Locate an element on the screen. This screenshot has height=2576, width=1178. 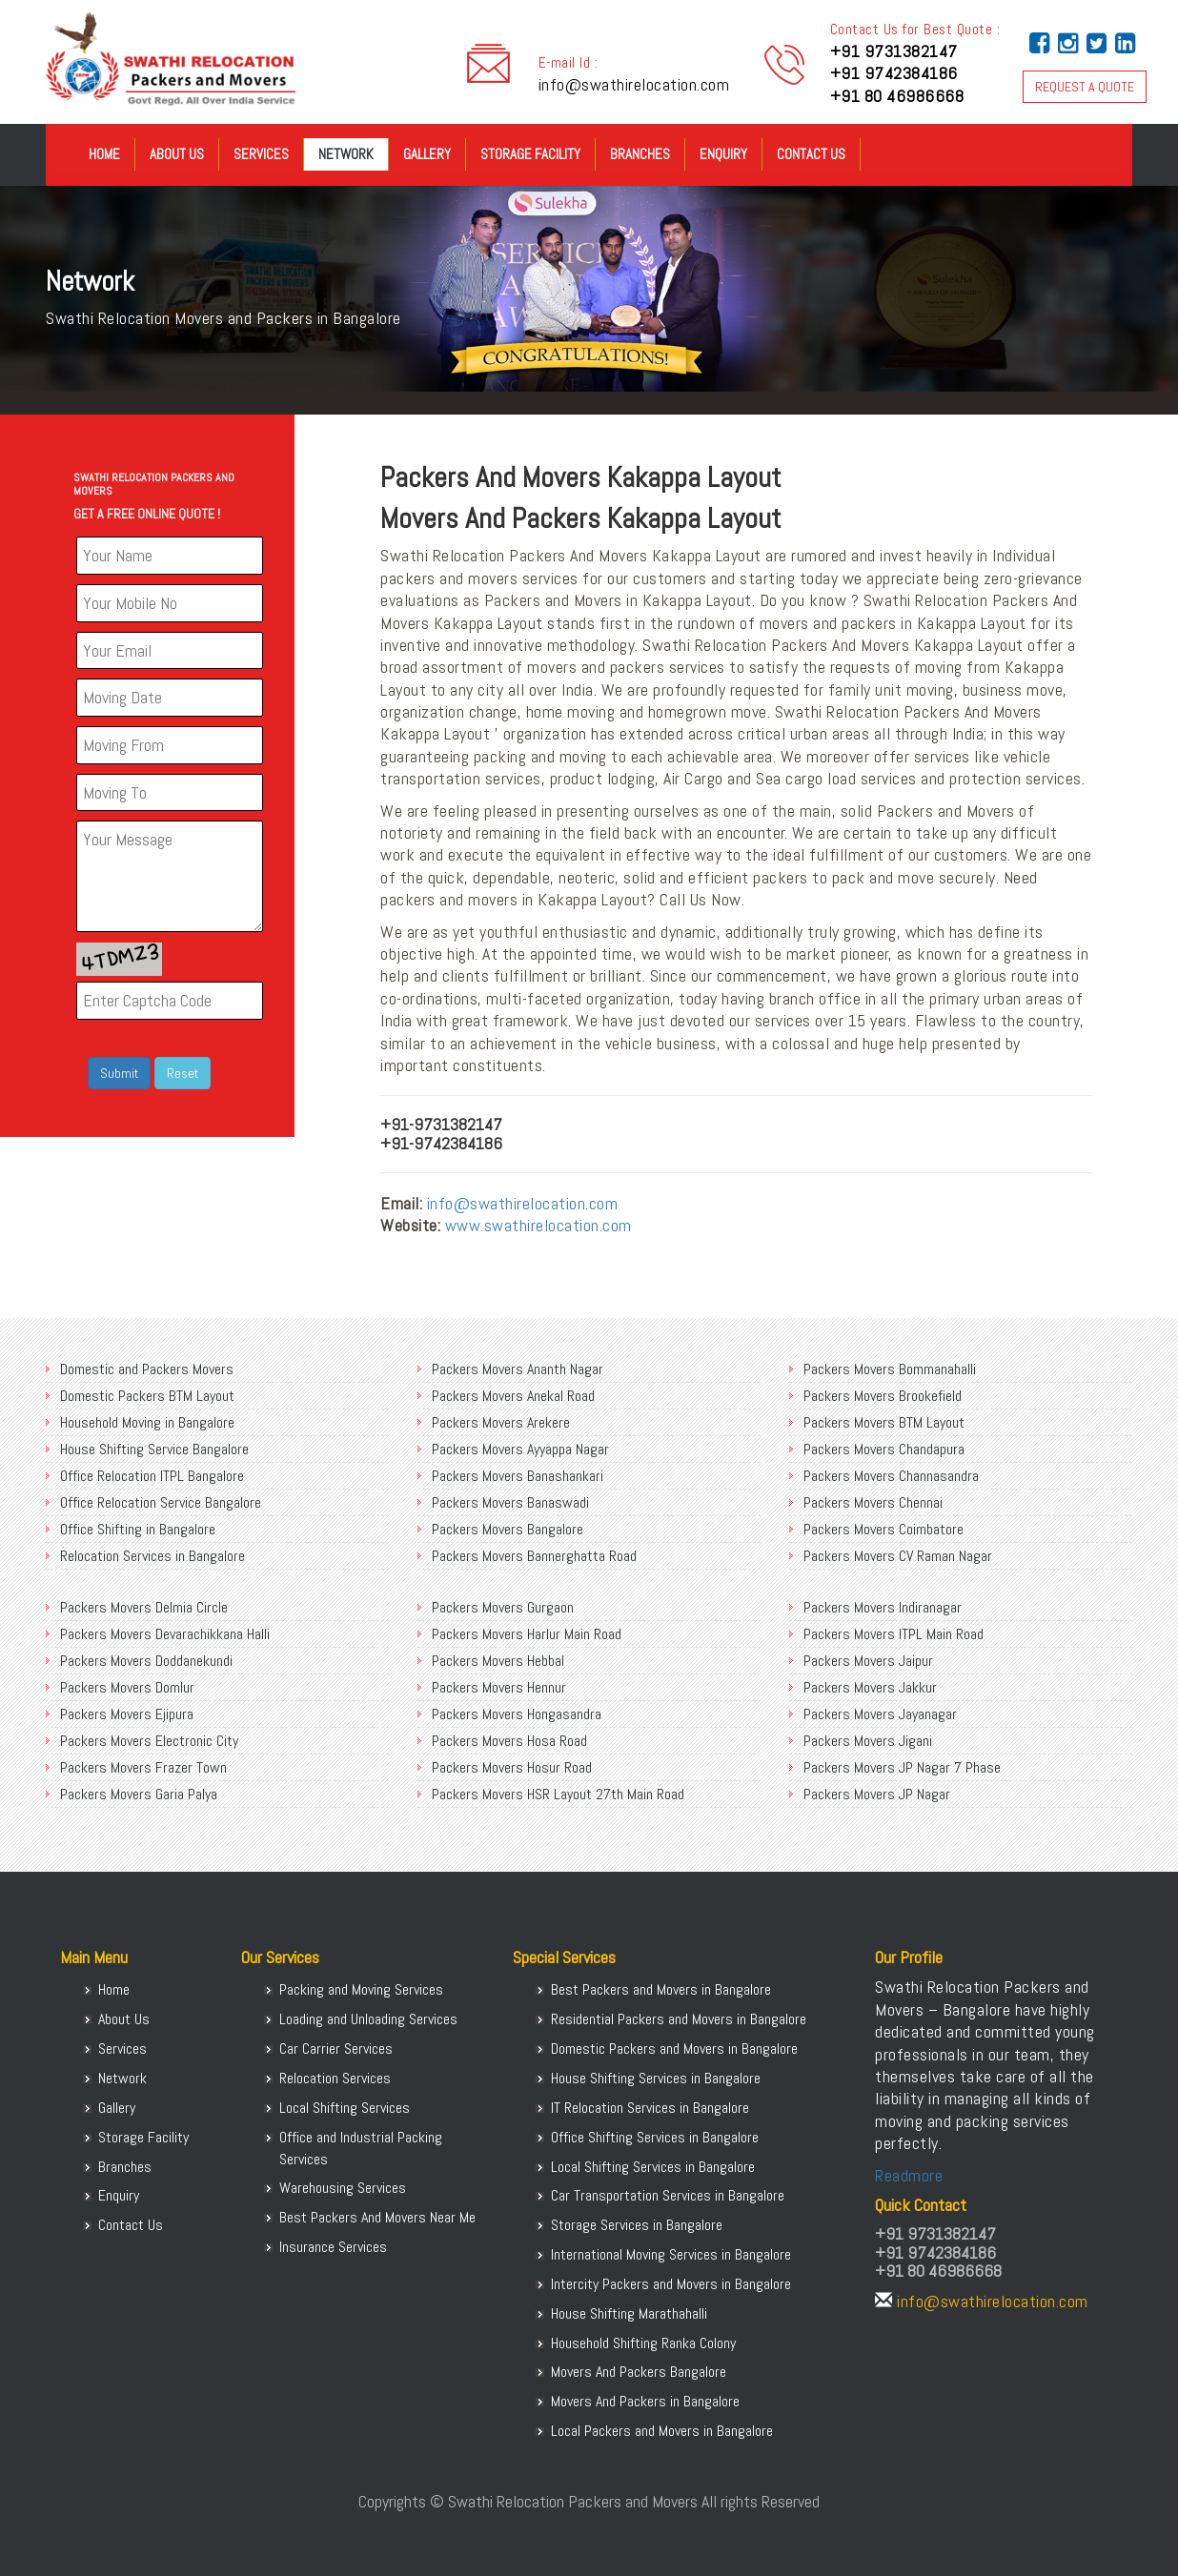
Household Moving in Bangalore is located at coordinates (147, 1422).